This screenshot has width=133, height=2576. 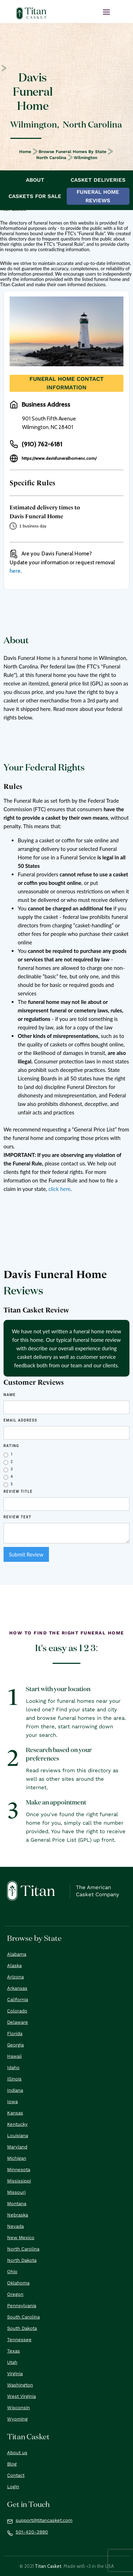 What do you see at coordinates (23, 2317) in the screenshot?
I see `South Carolina` at bounding box center [23, 2317].